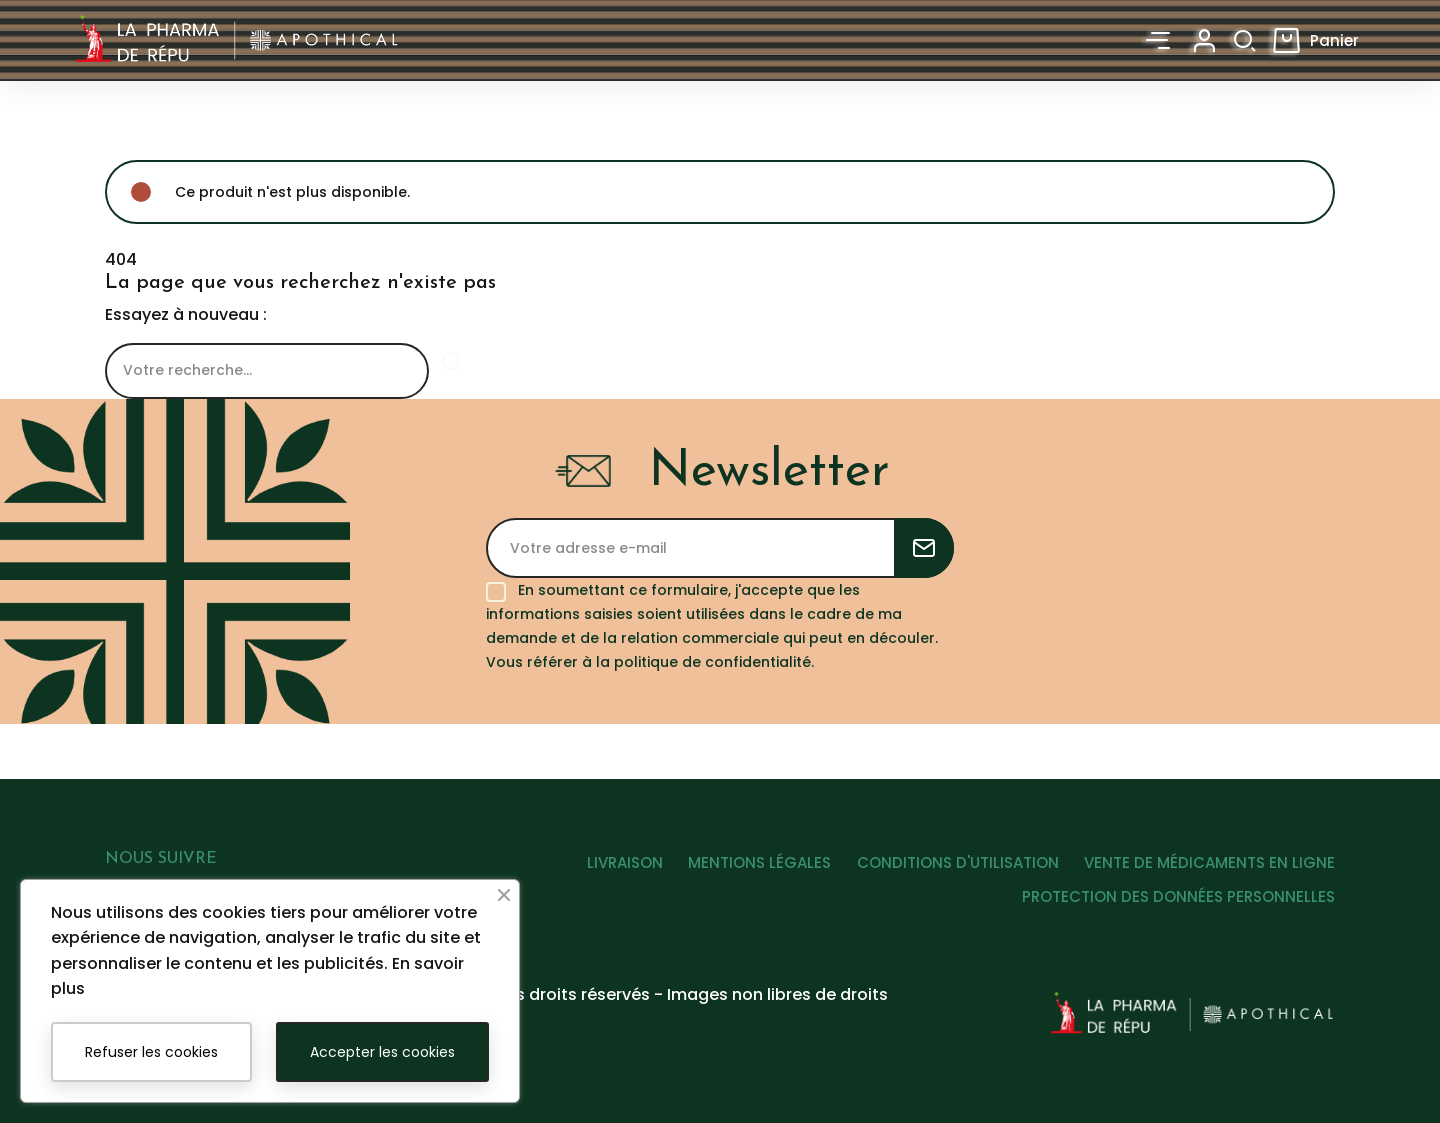  I want to click on MENTIONS LÉGALES, so click(742, 868).